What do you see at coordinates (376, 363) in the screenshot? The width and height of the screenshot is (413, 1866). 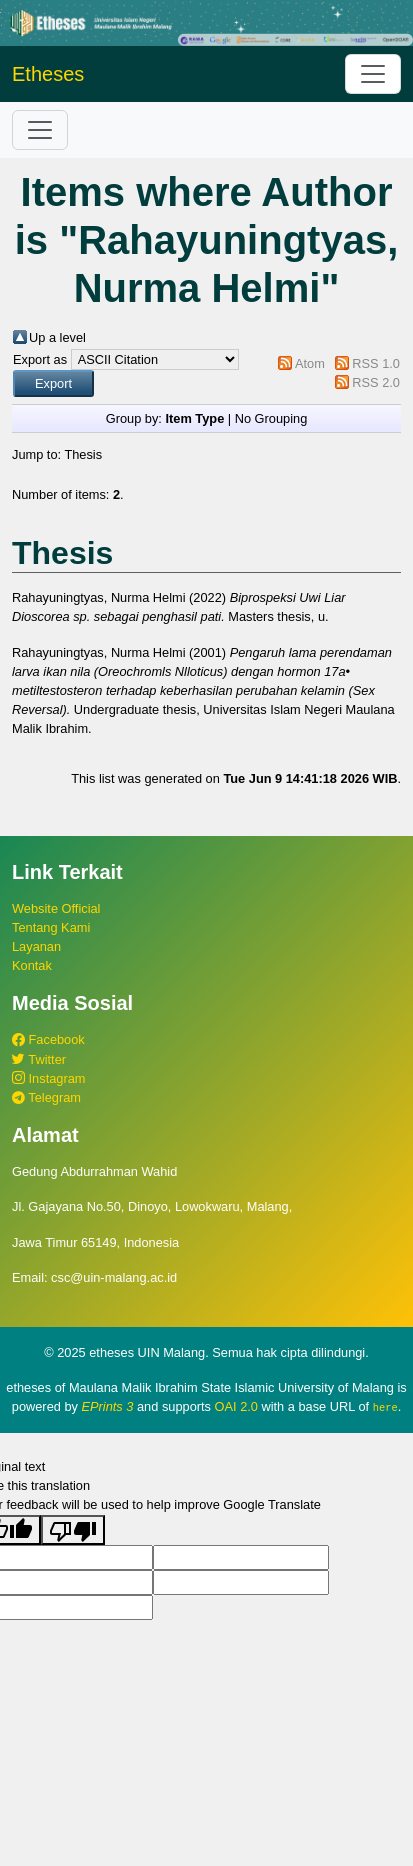 I see `RSS 1.0` at bounding box center [376, 363].